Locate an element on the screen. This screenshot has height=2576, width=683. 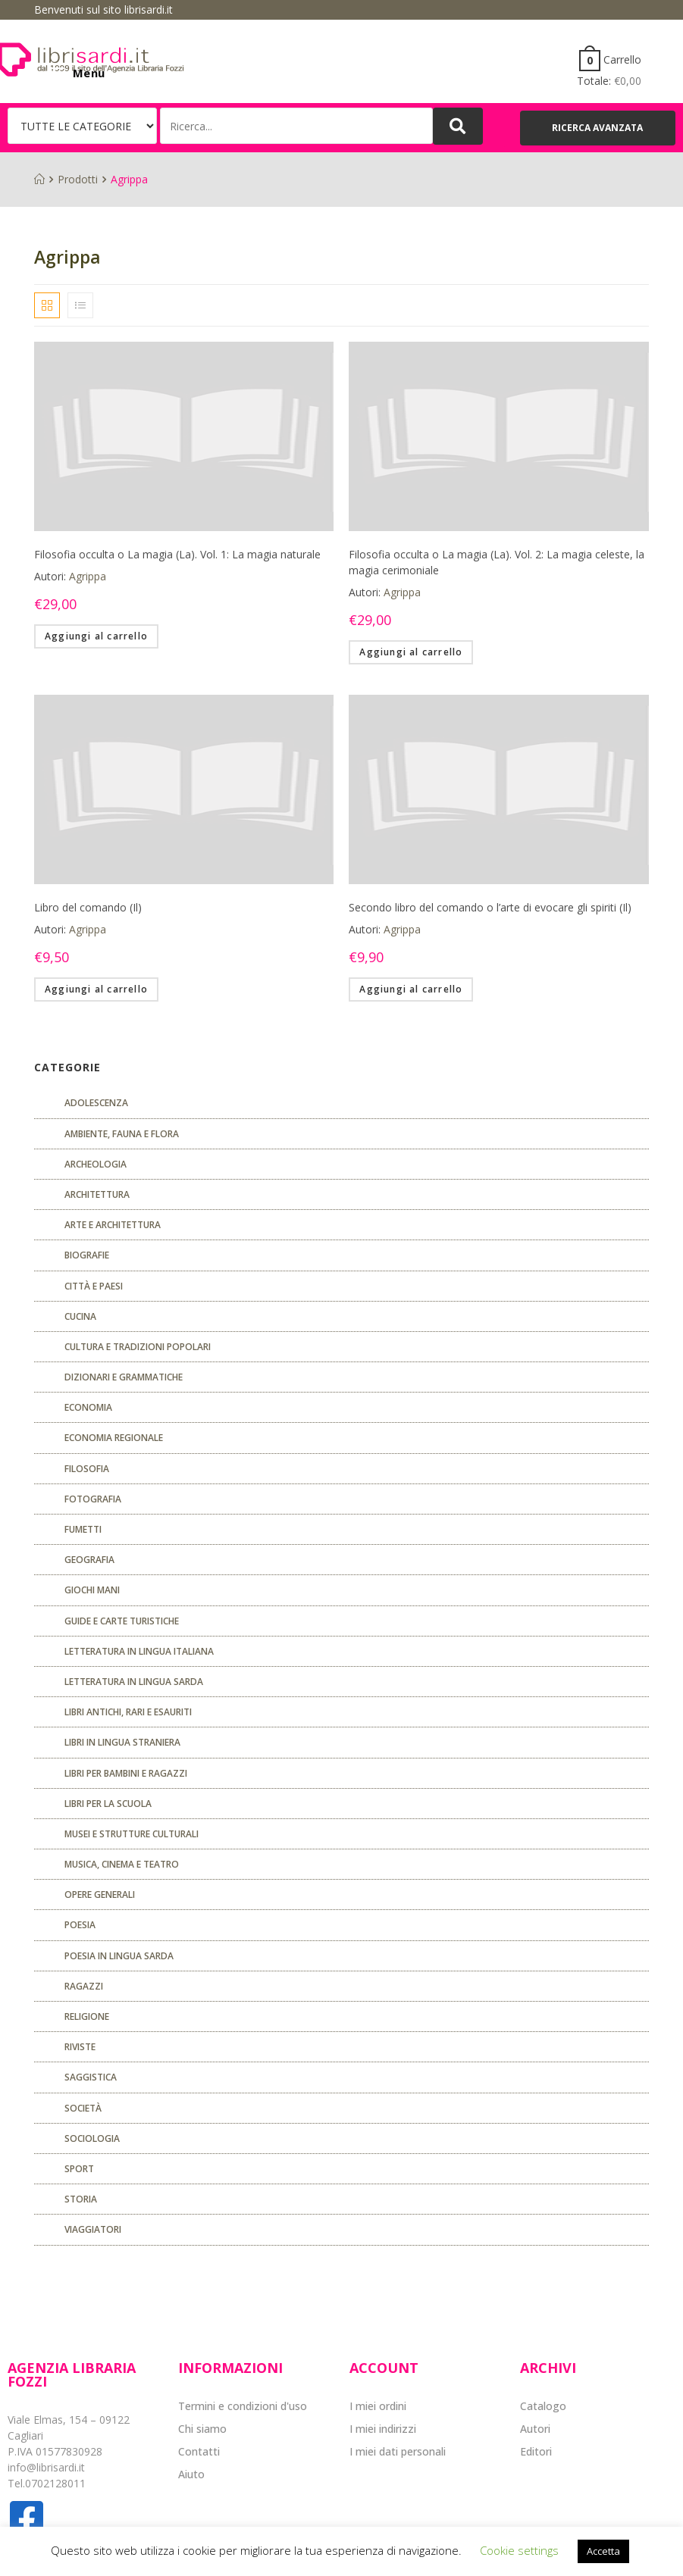
Letteratura in lingua italiana is located at coordinates (139, 1651).